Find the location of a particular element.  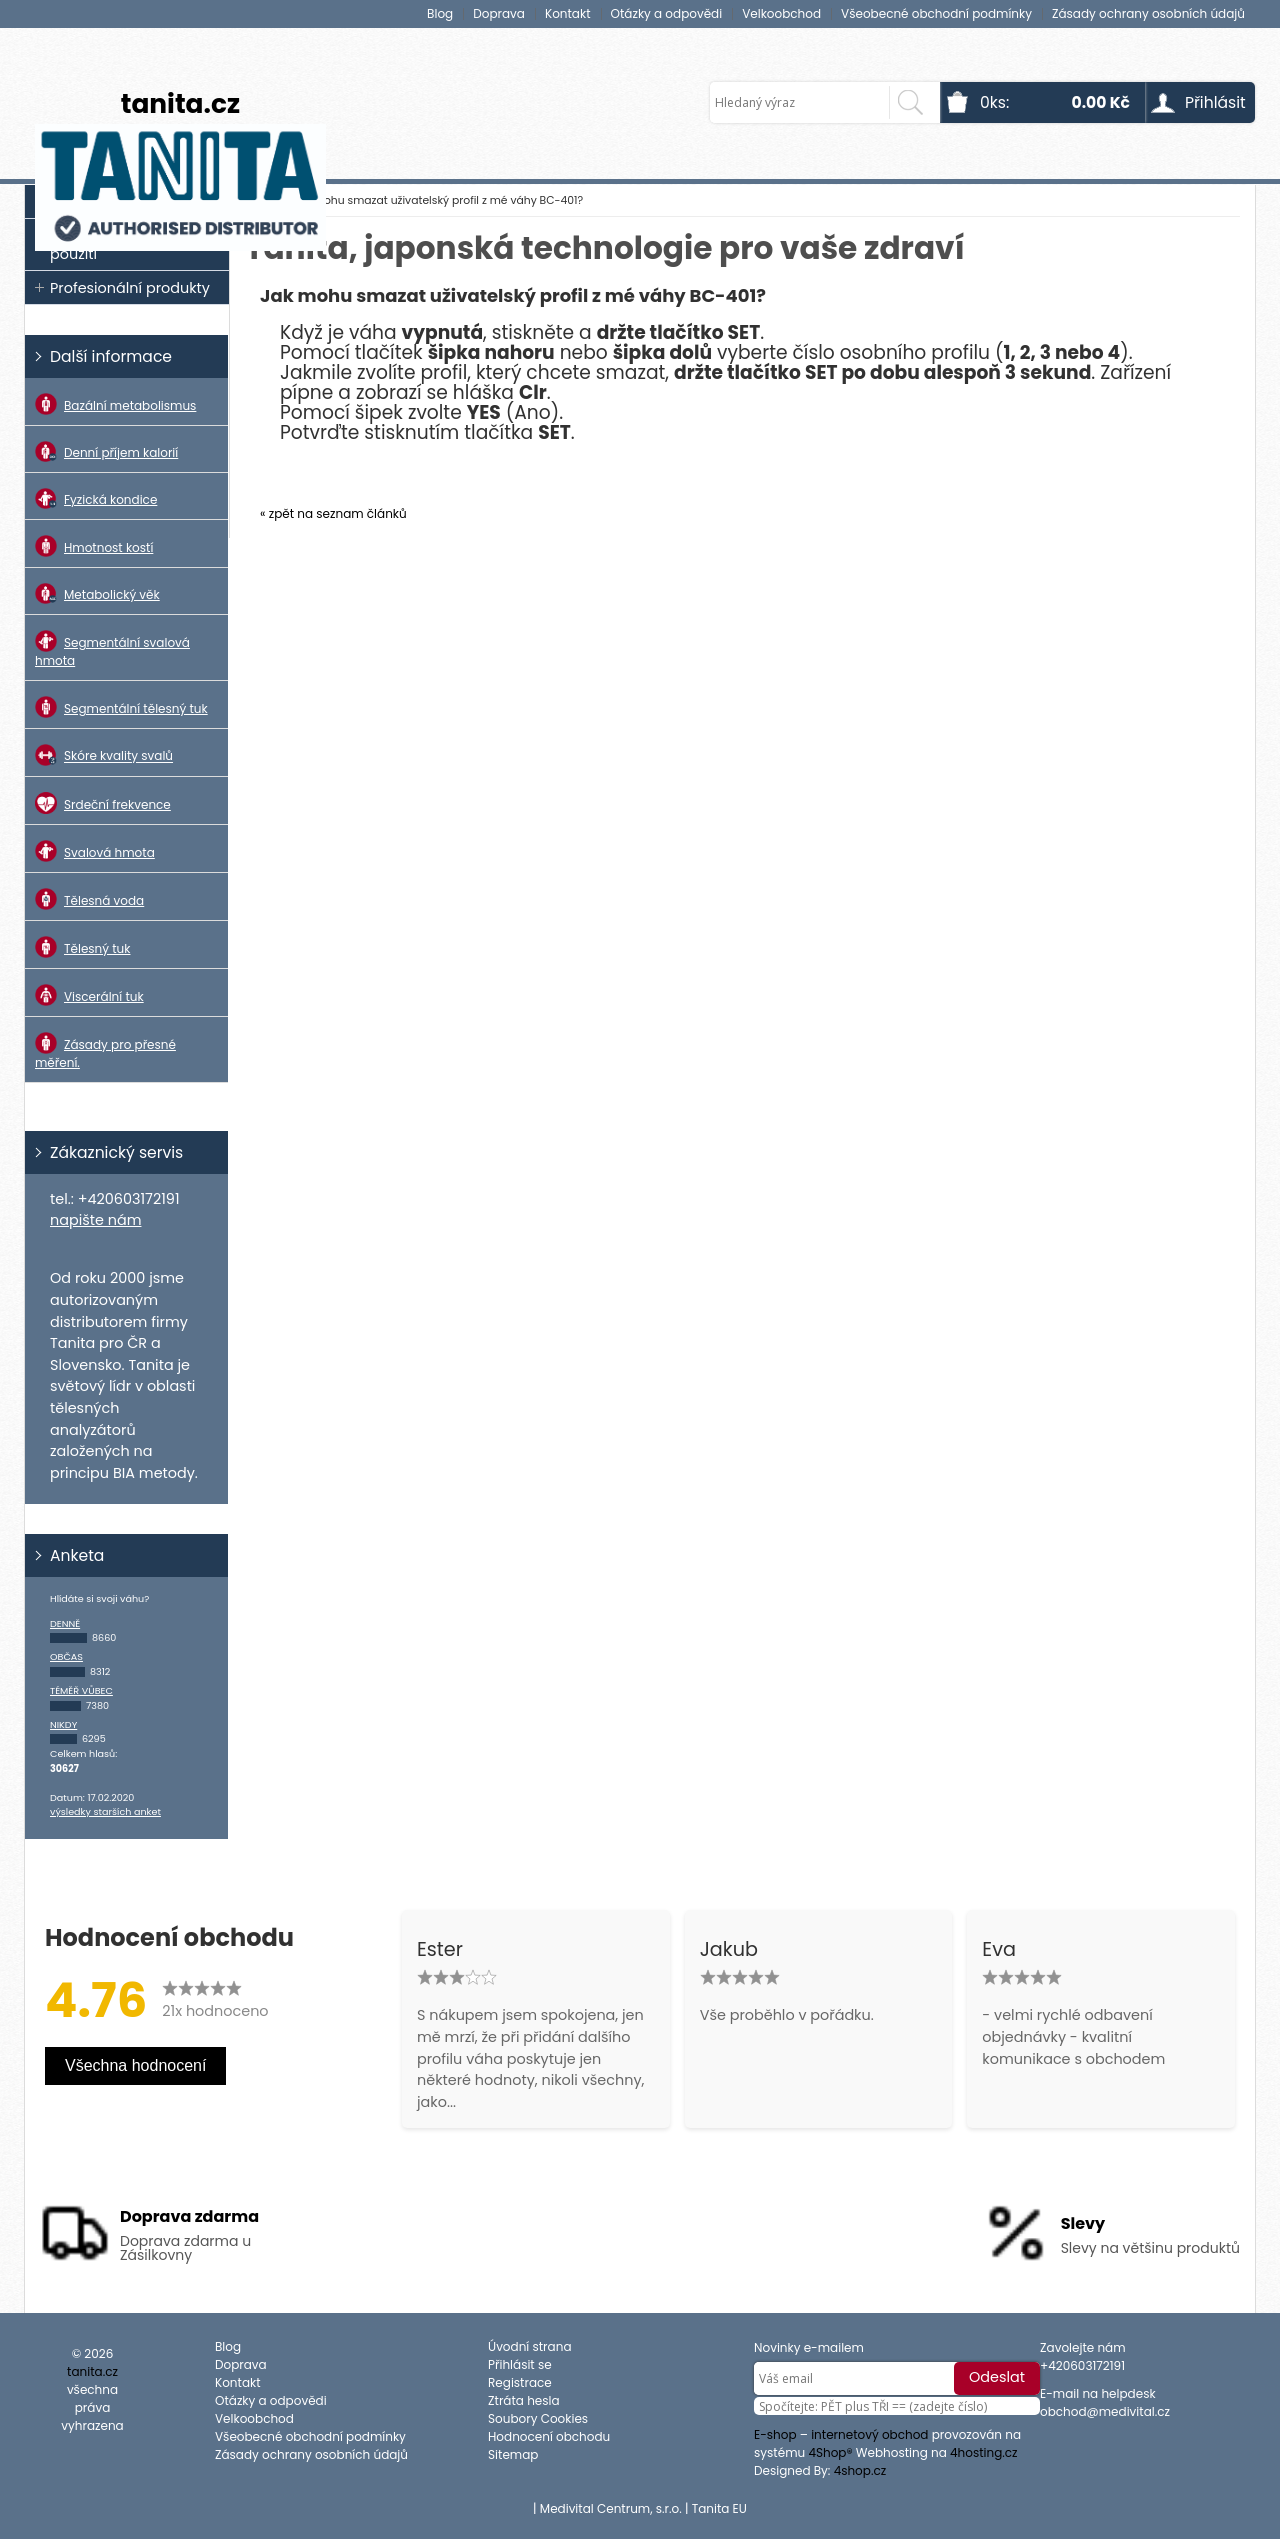

+420603172191 is located at coordinates (1082, 2365).